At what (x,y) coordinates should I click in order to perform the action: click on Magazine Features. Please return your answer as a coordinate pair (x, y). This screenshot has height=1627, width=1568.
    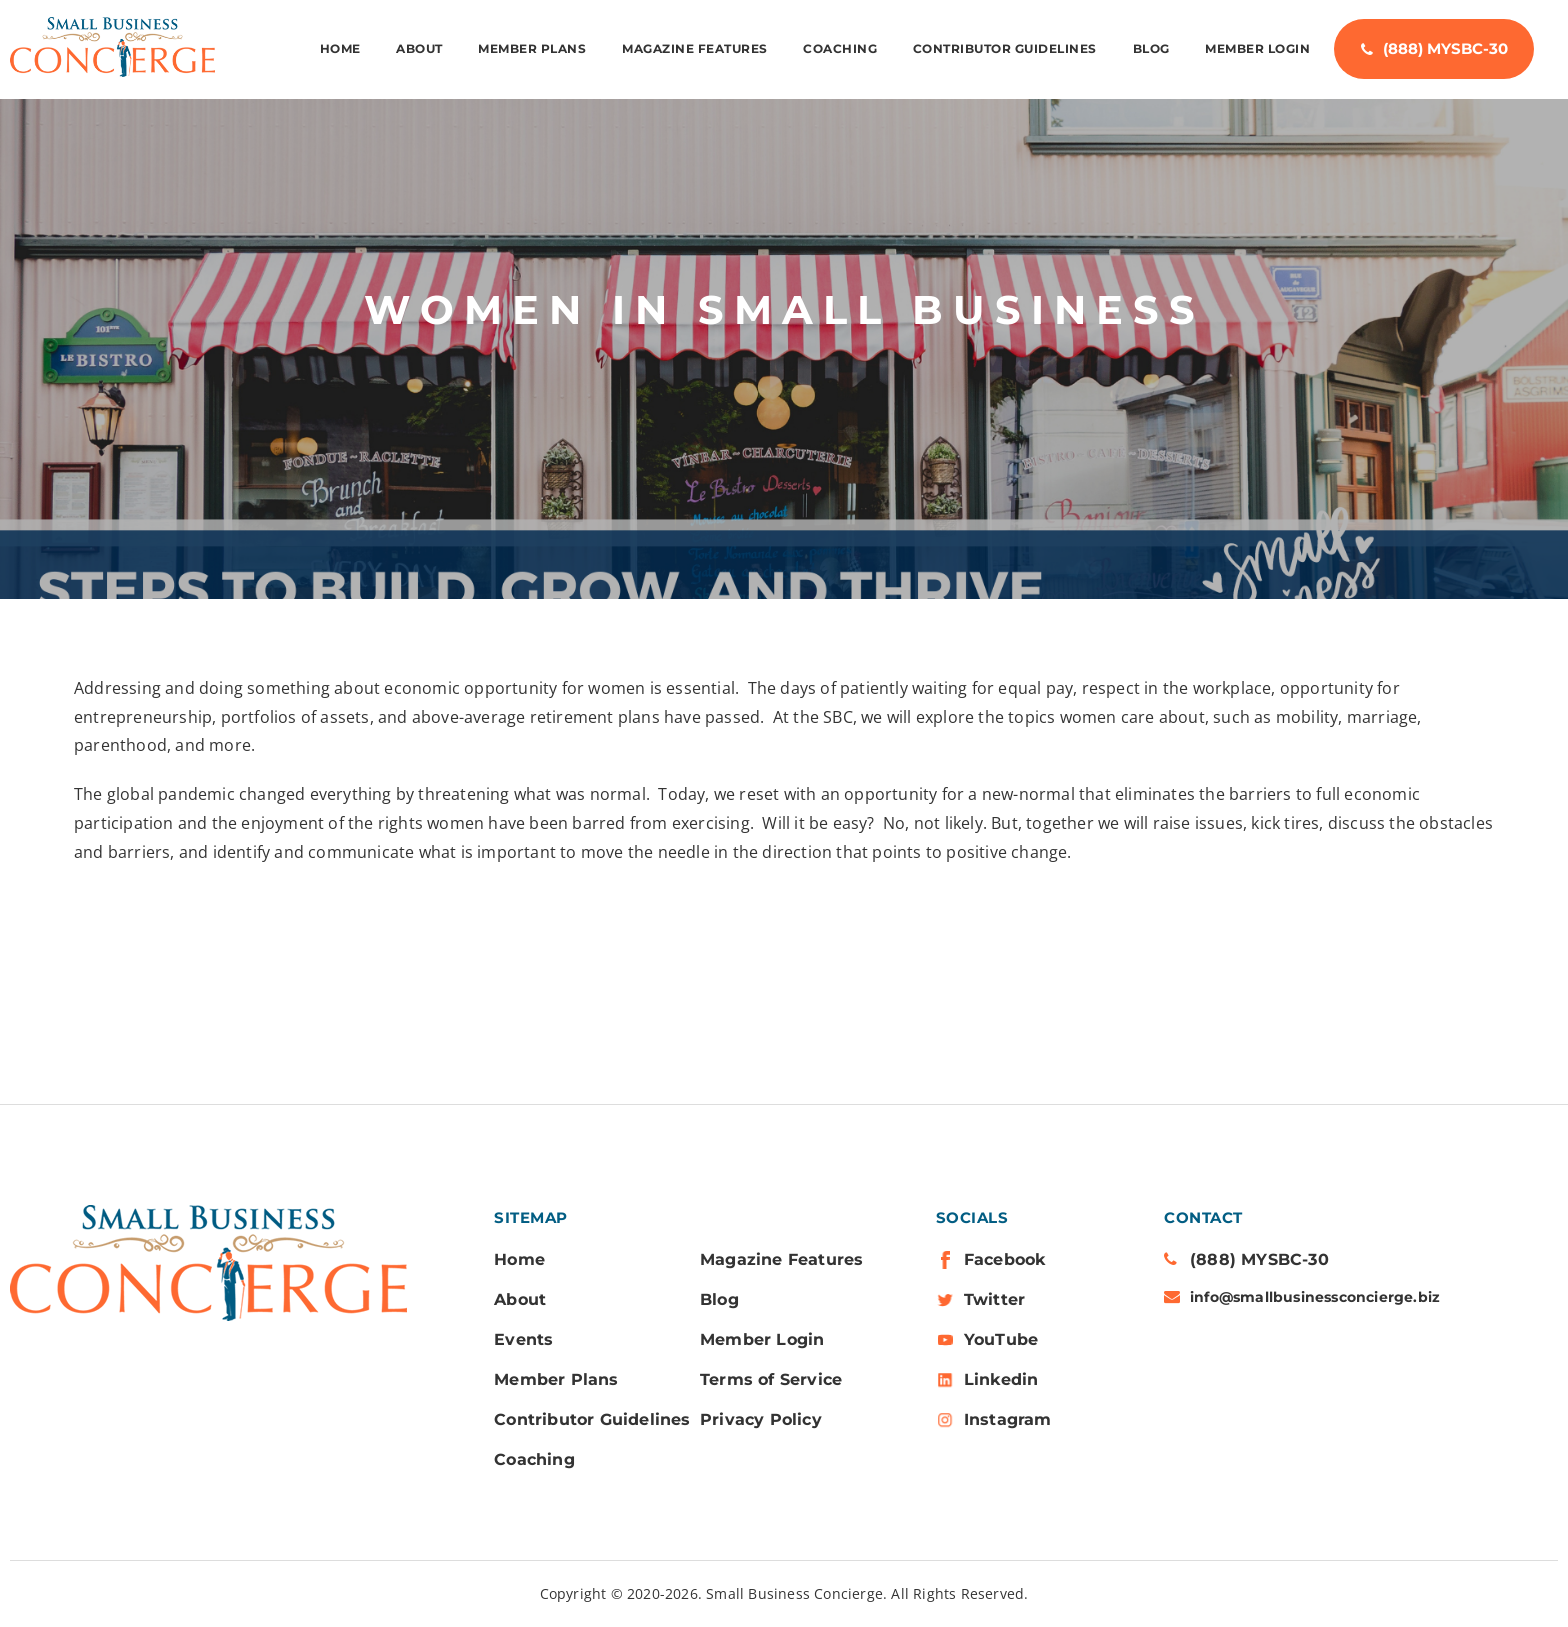
    Looking at the image, I should click on (695, 49).